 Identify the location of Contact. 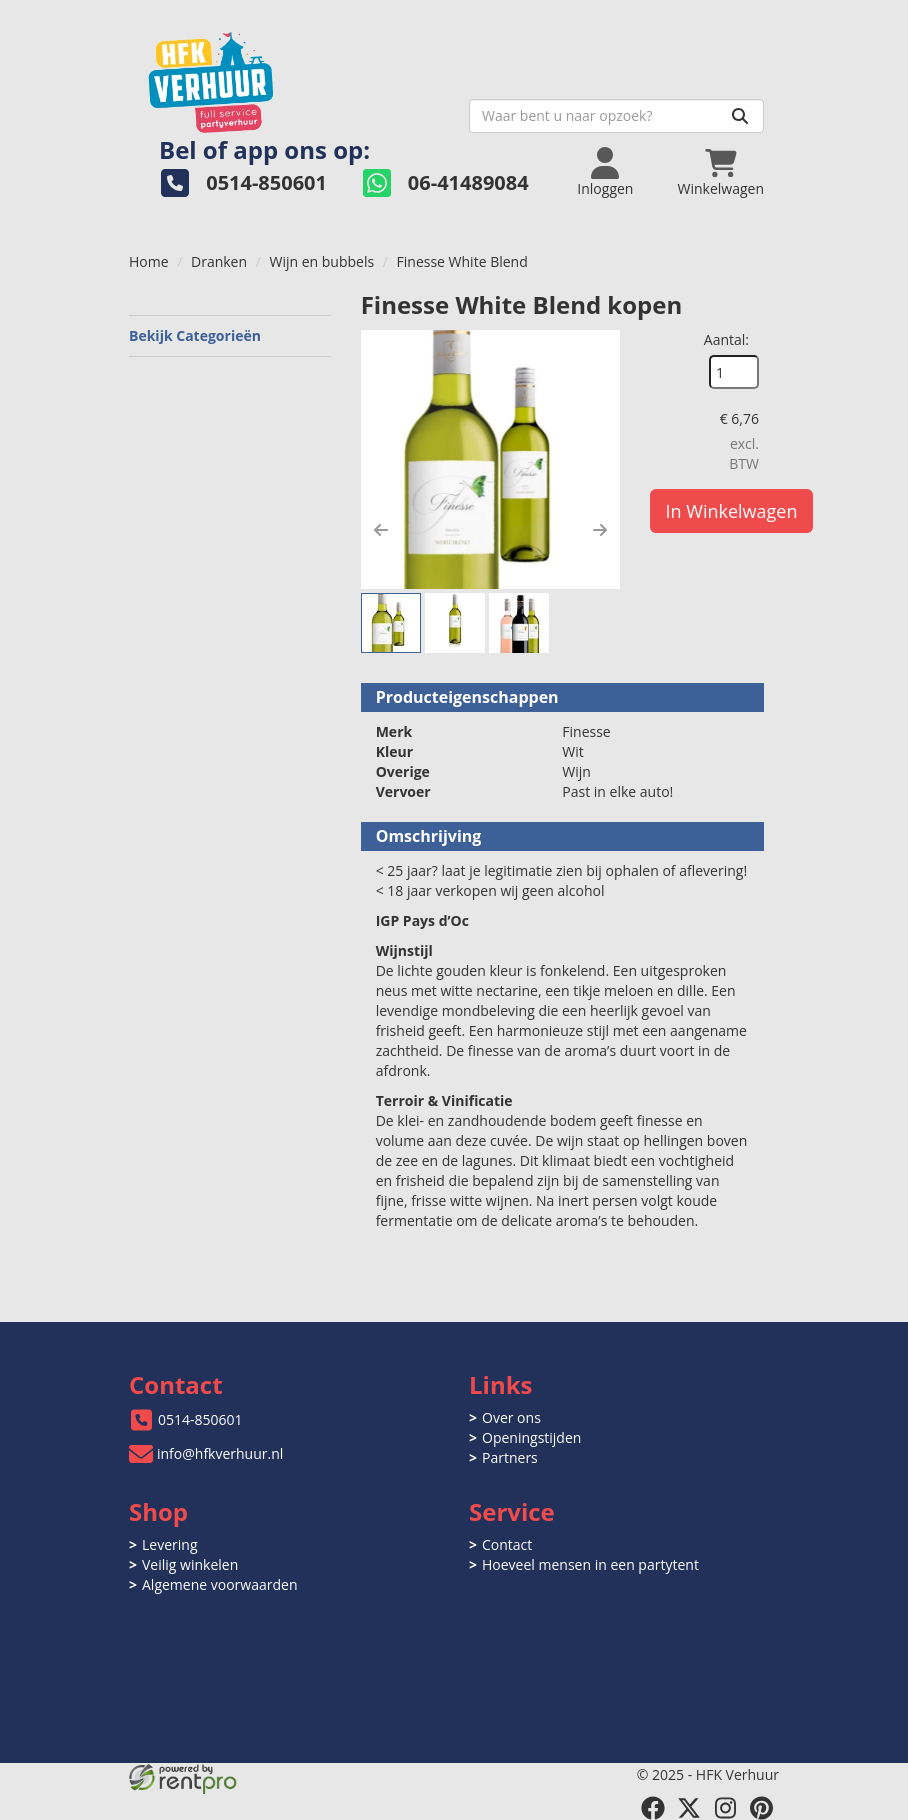
(507, 1544).